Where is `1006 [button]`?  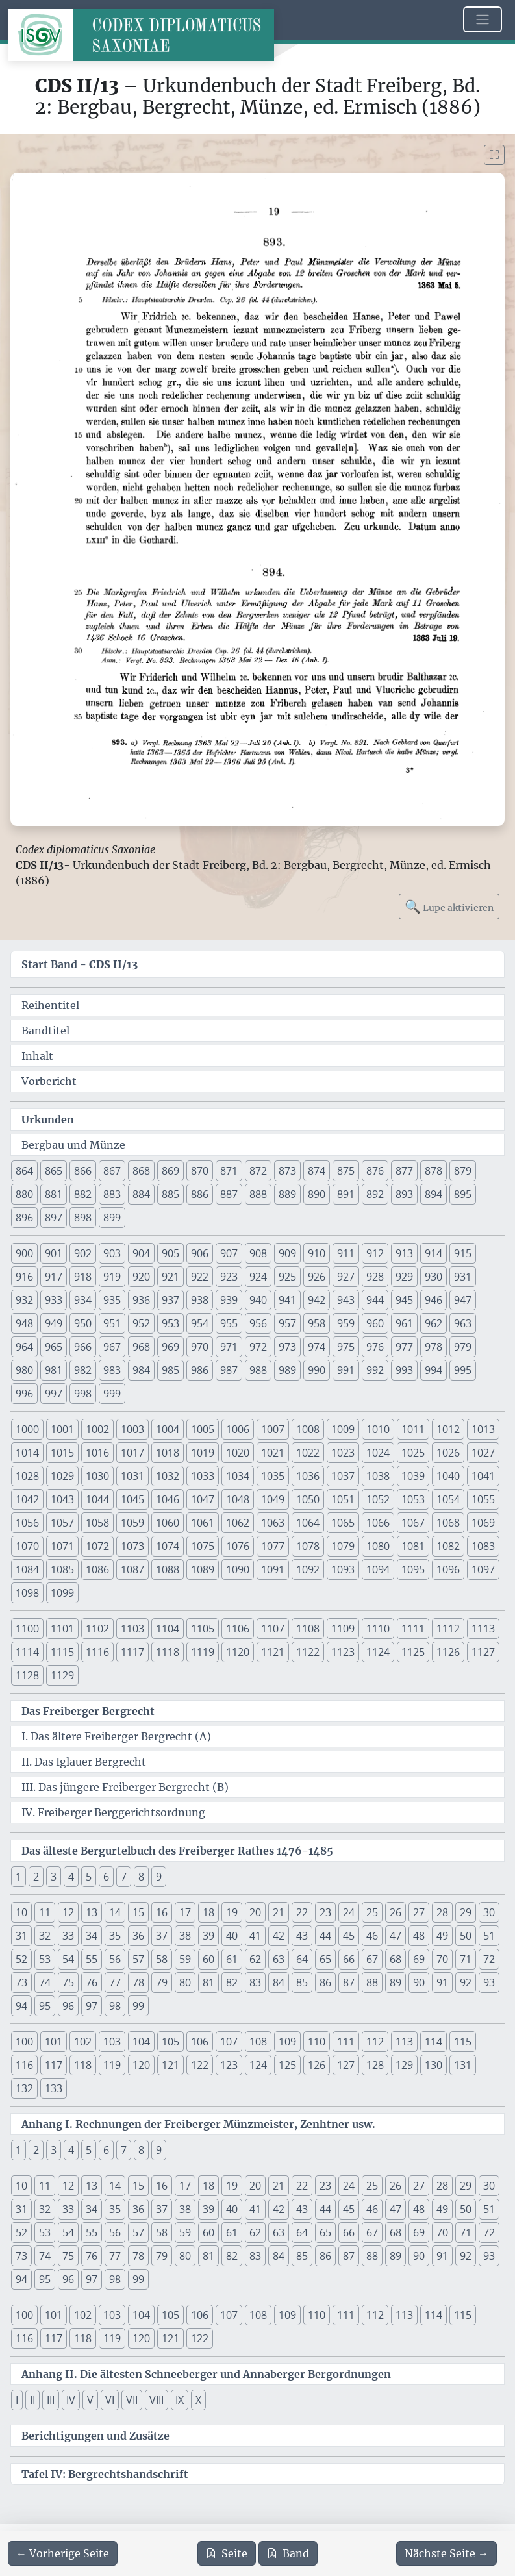 1006 [button] is located at coordinates (237, 1429).